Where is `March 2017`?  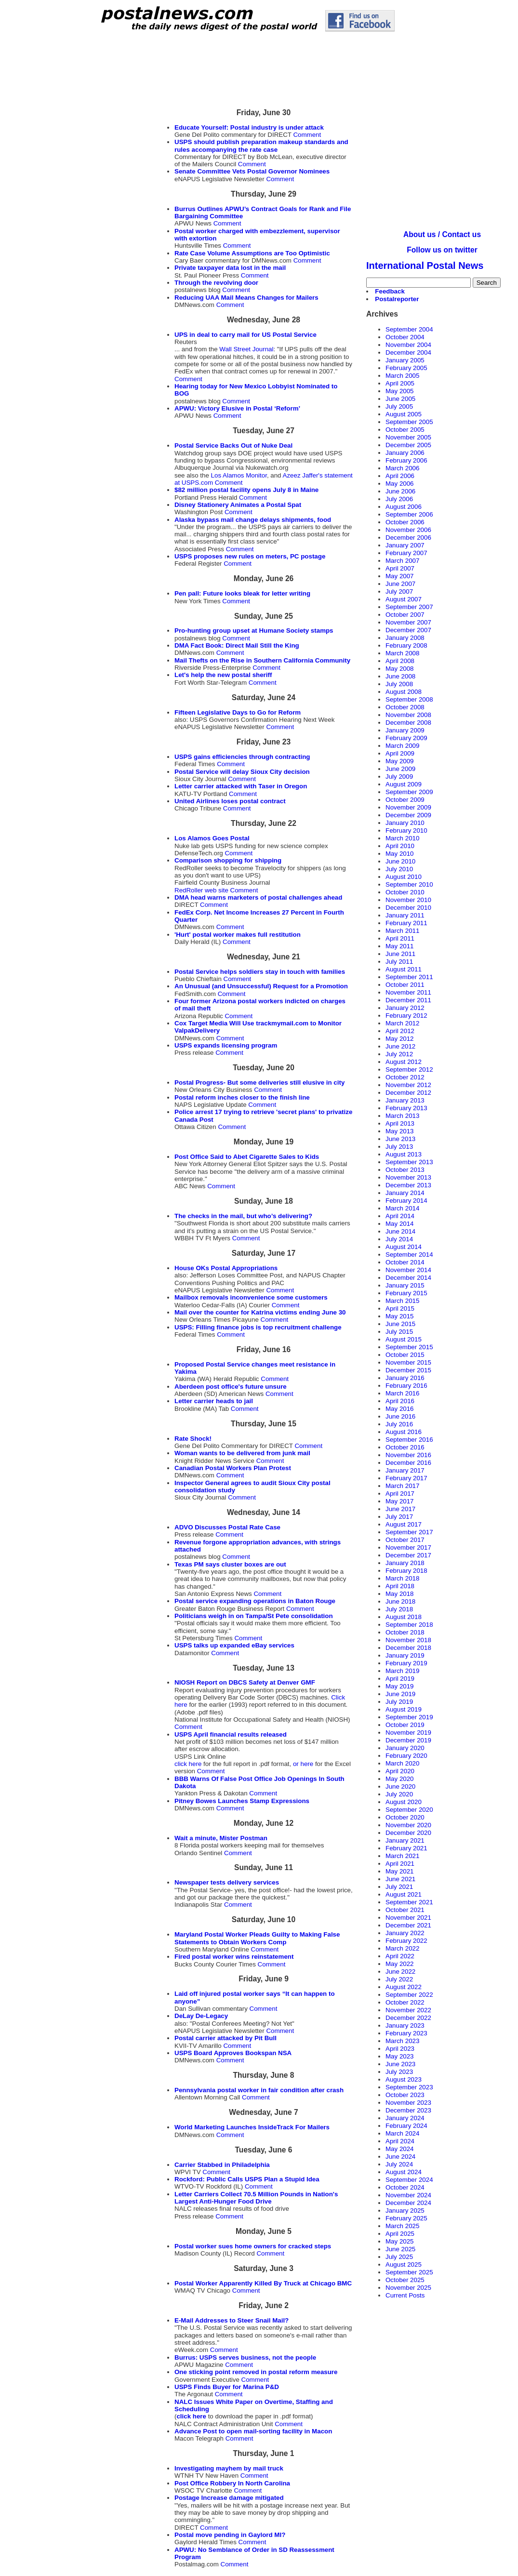 March 2017 is located at coordinates (402, 1485).